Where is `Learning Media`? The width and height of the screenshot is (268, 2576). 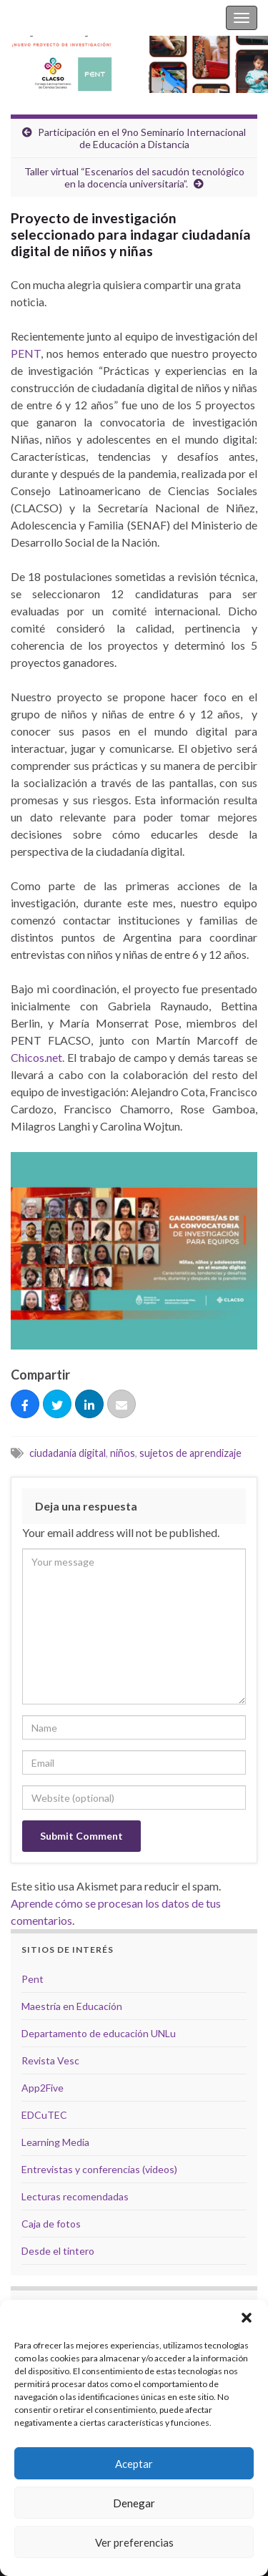
Learning Media is located at coordinates (55, 2142).